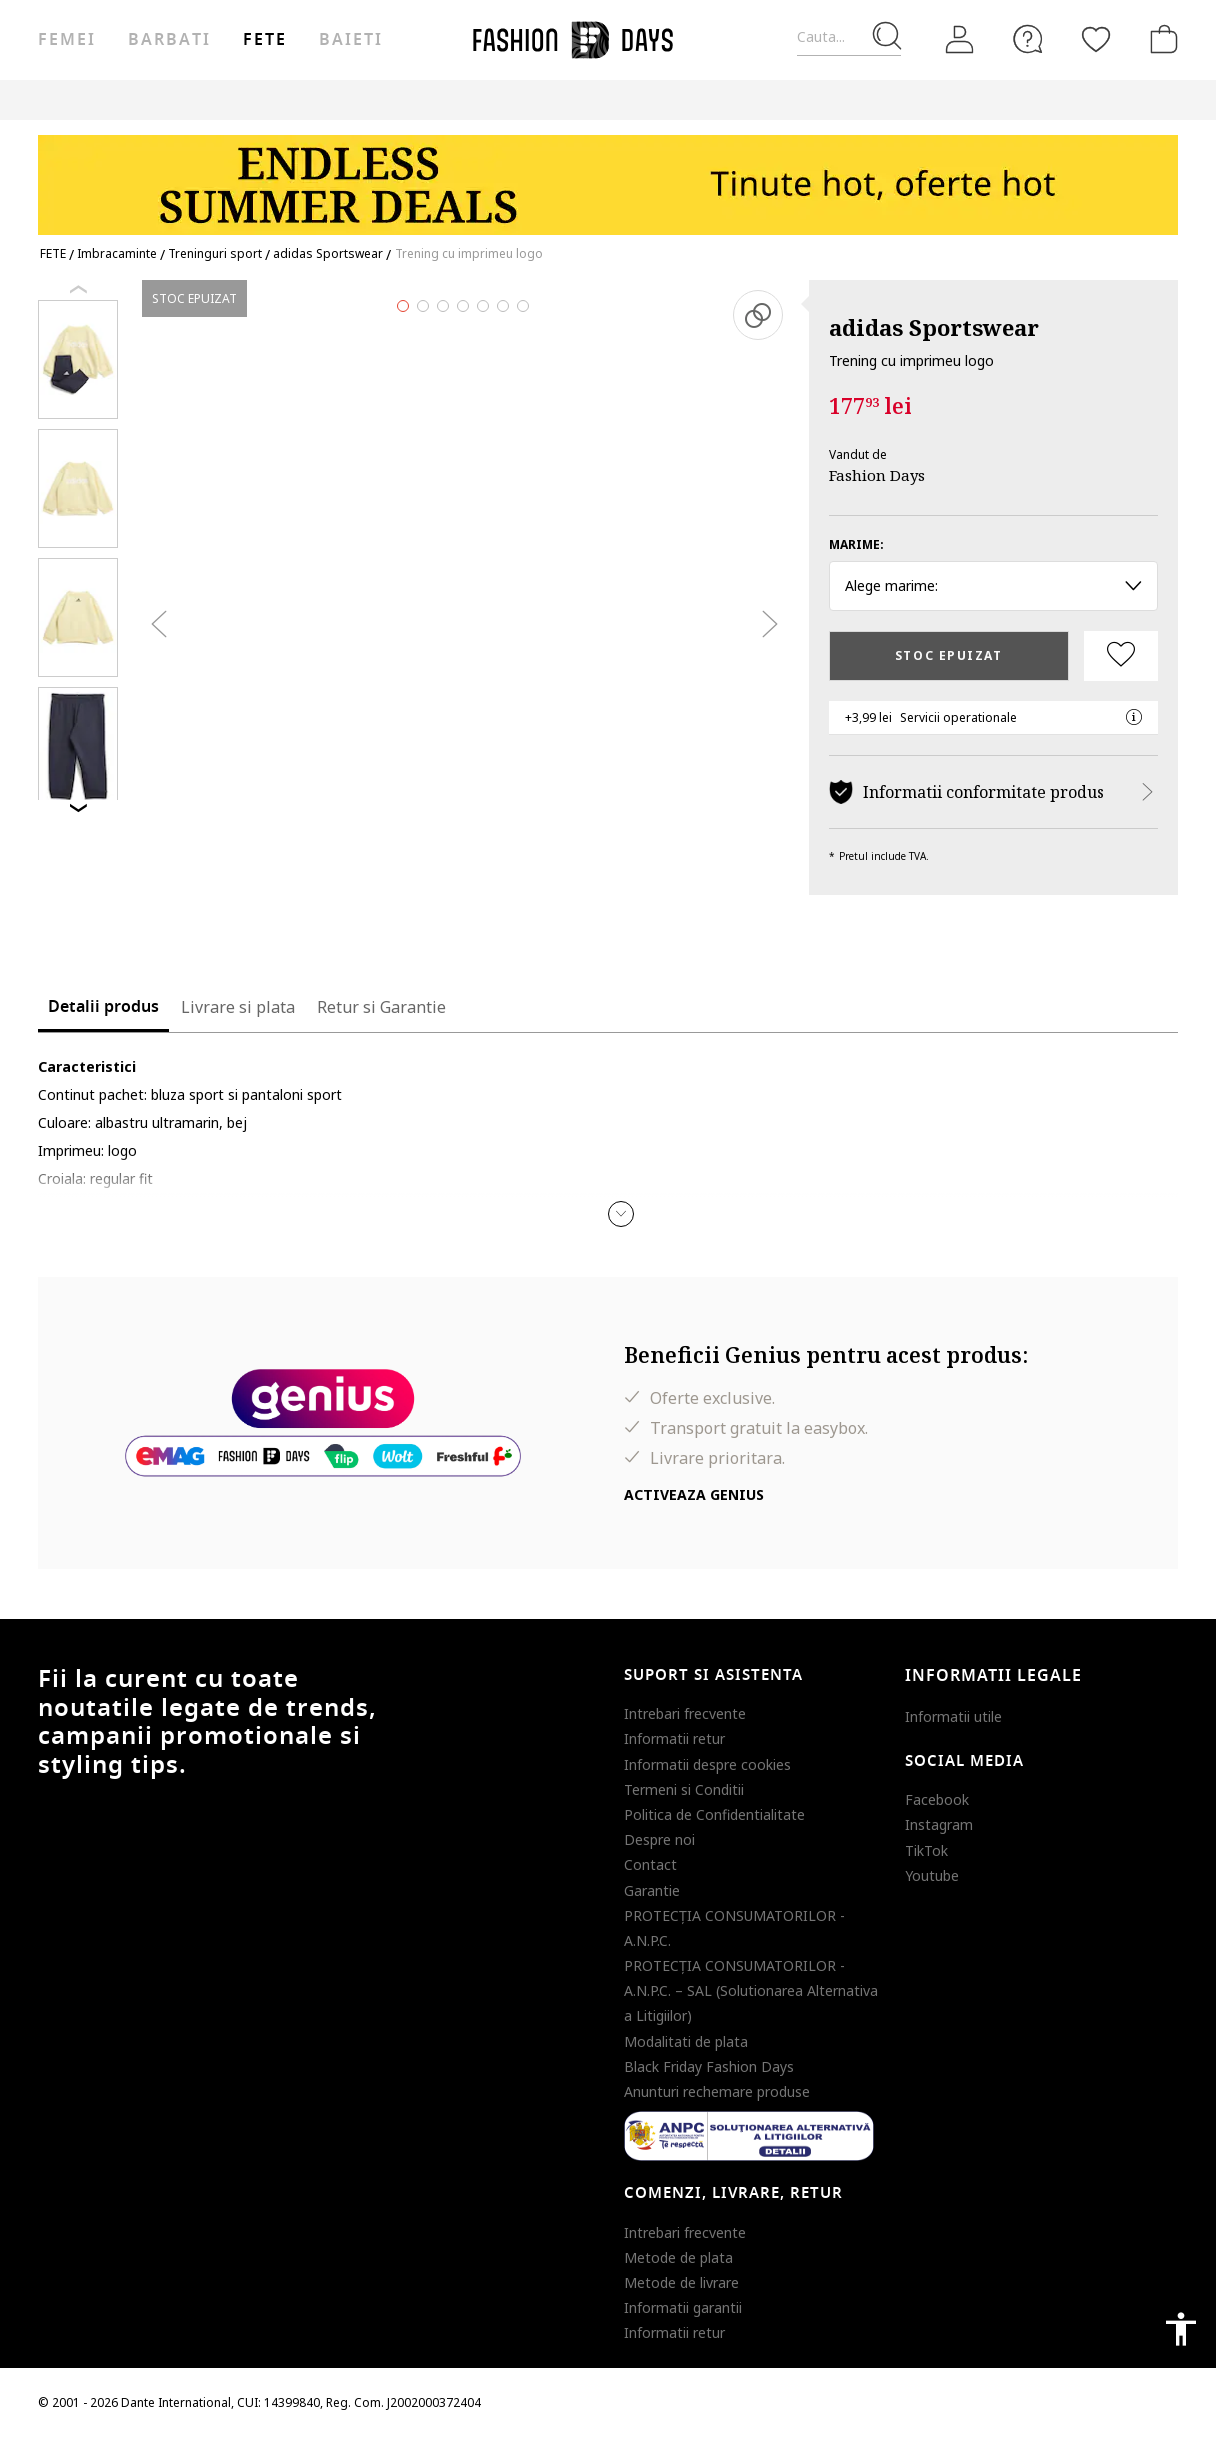  I want to click on TikTok, so click(926, 1850).